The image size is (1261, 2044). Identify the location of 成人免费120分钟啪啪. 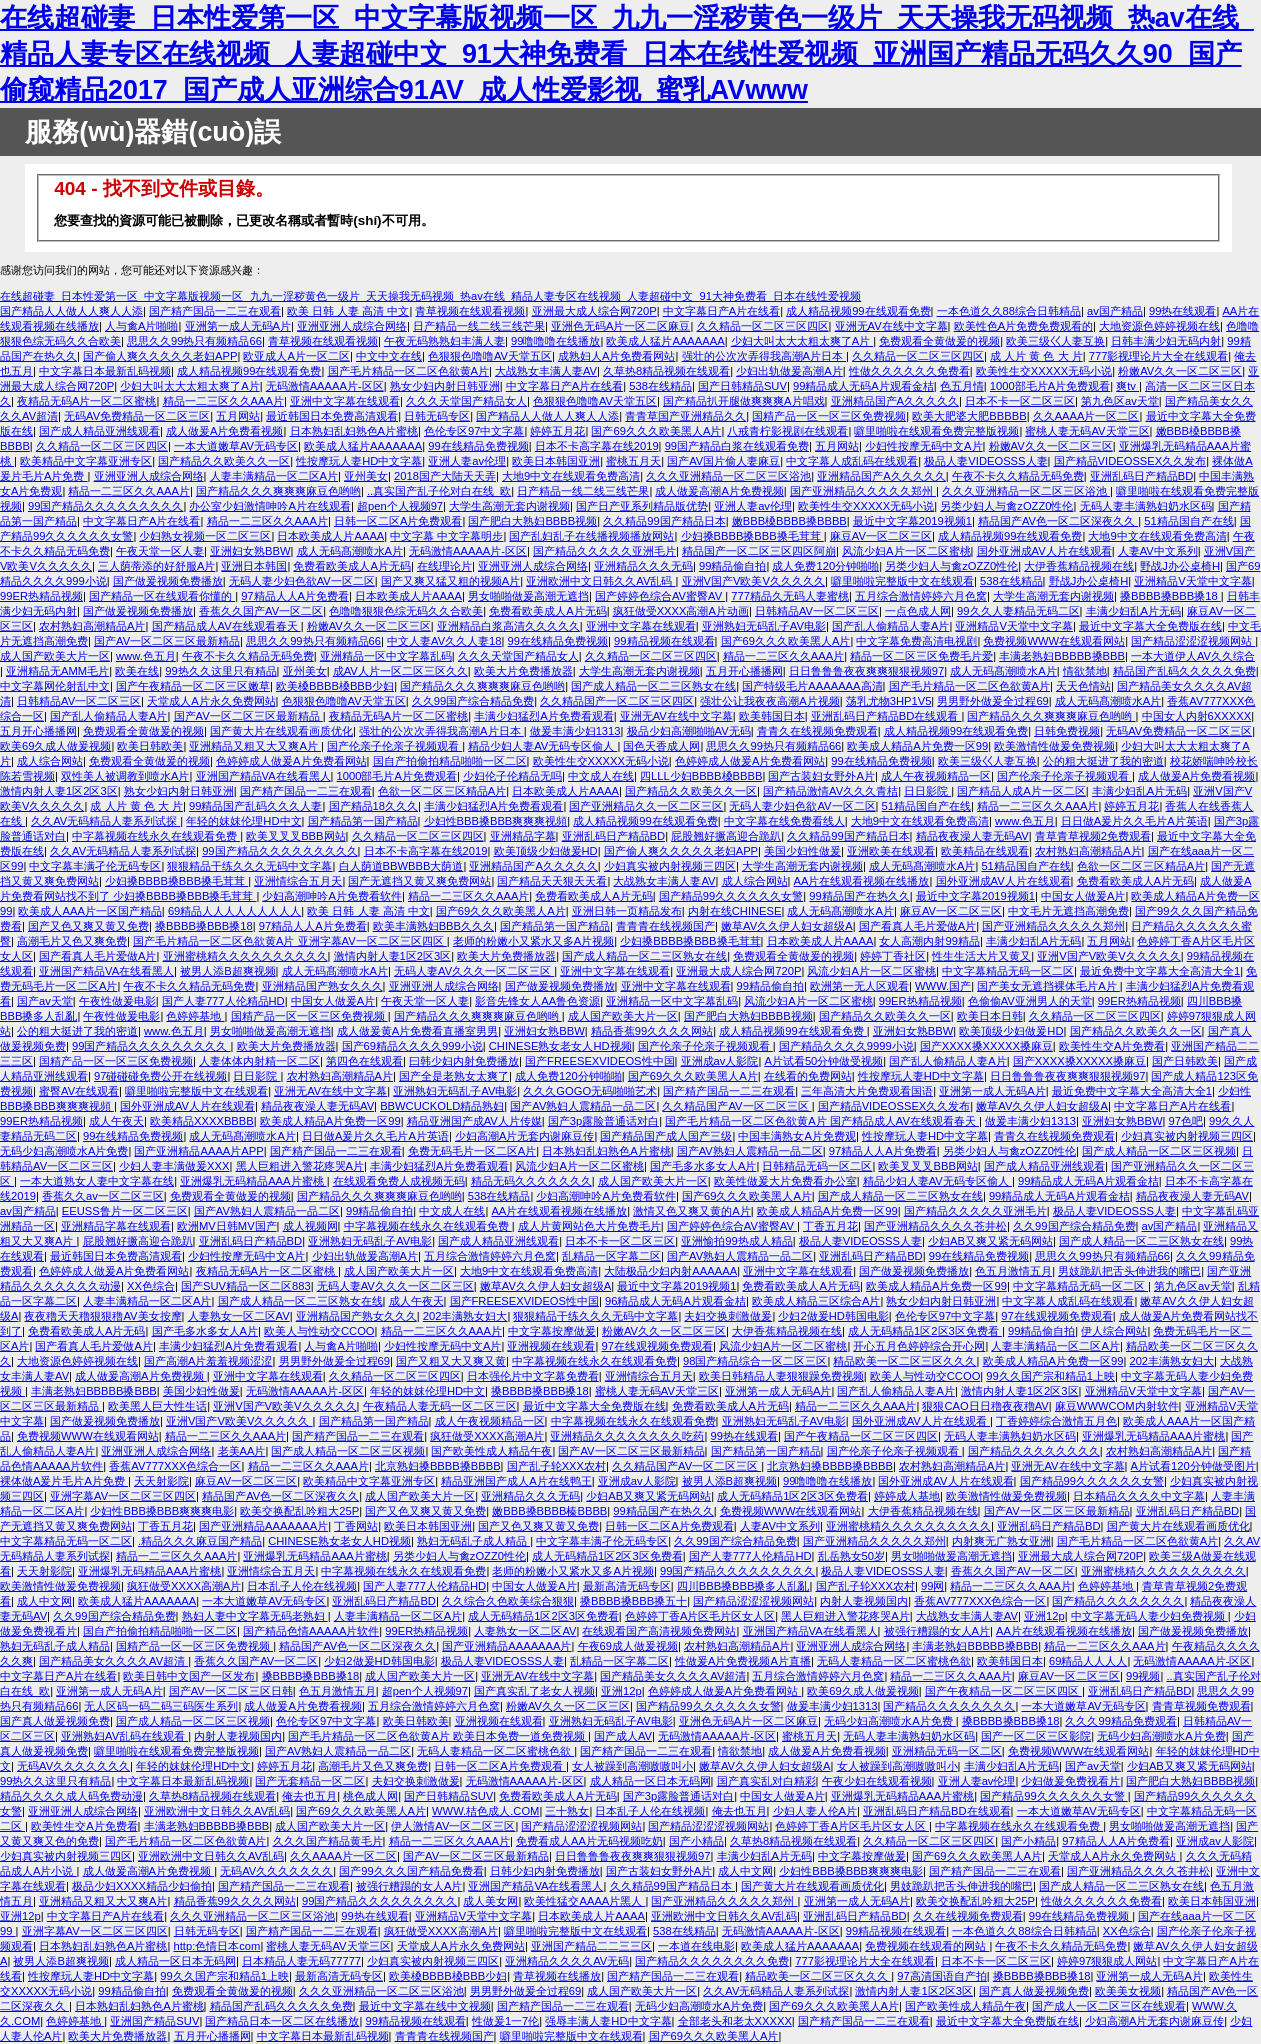
(825, 566).